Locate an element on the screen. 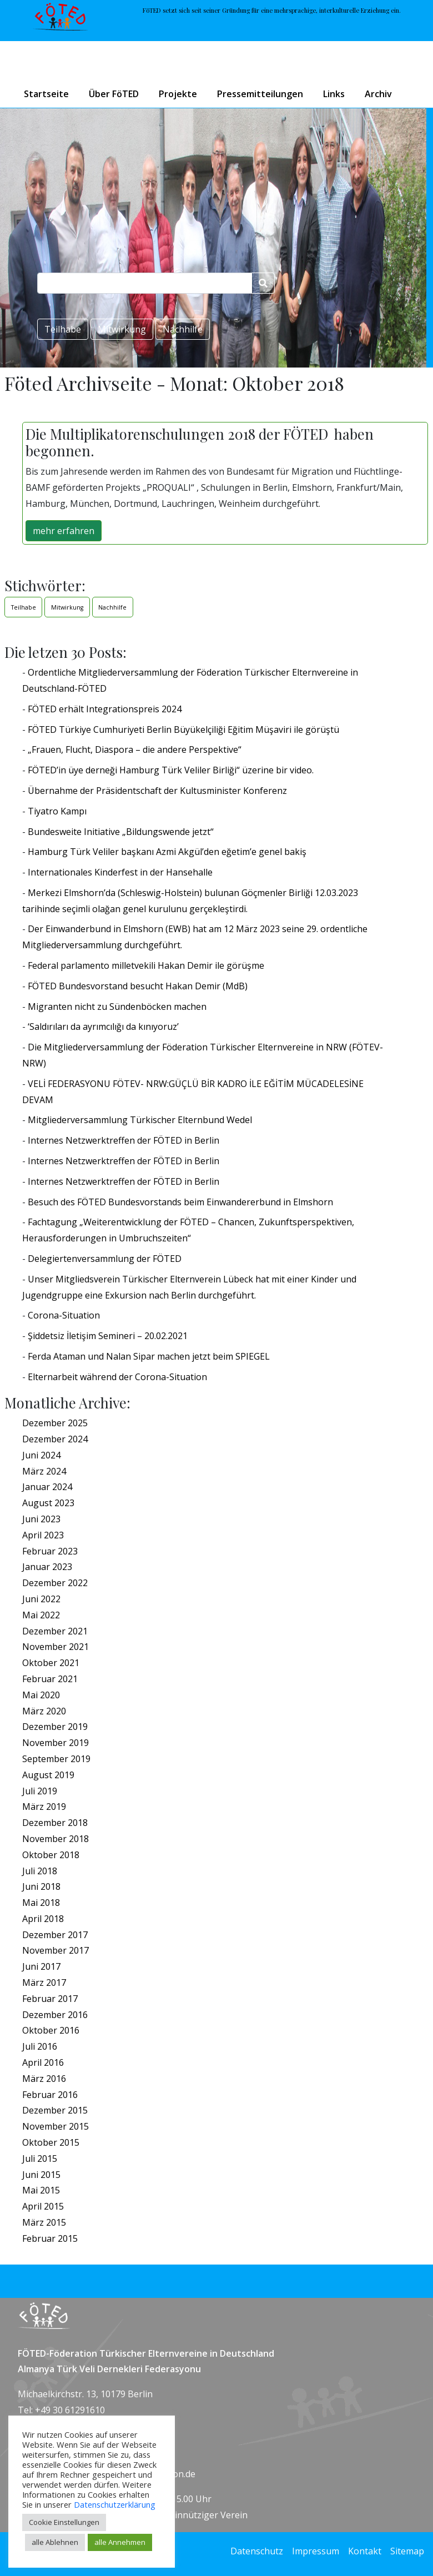  Mai 2015 is located at coordinates (41, 2190).